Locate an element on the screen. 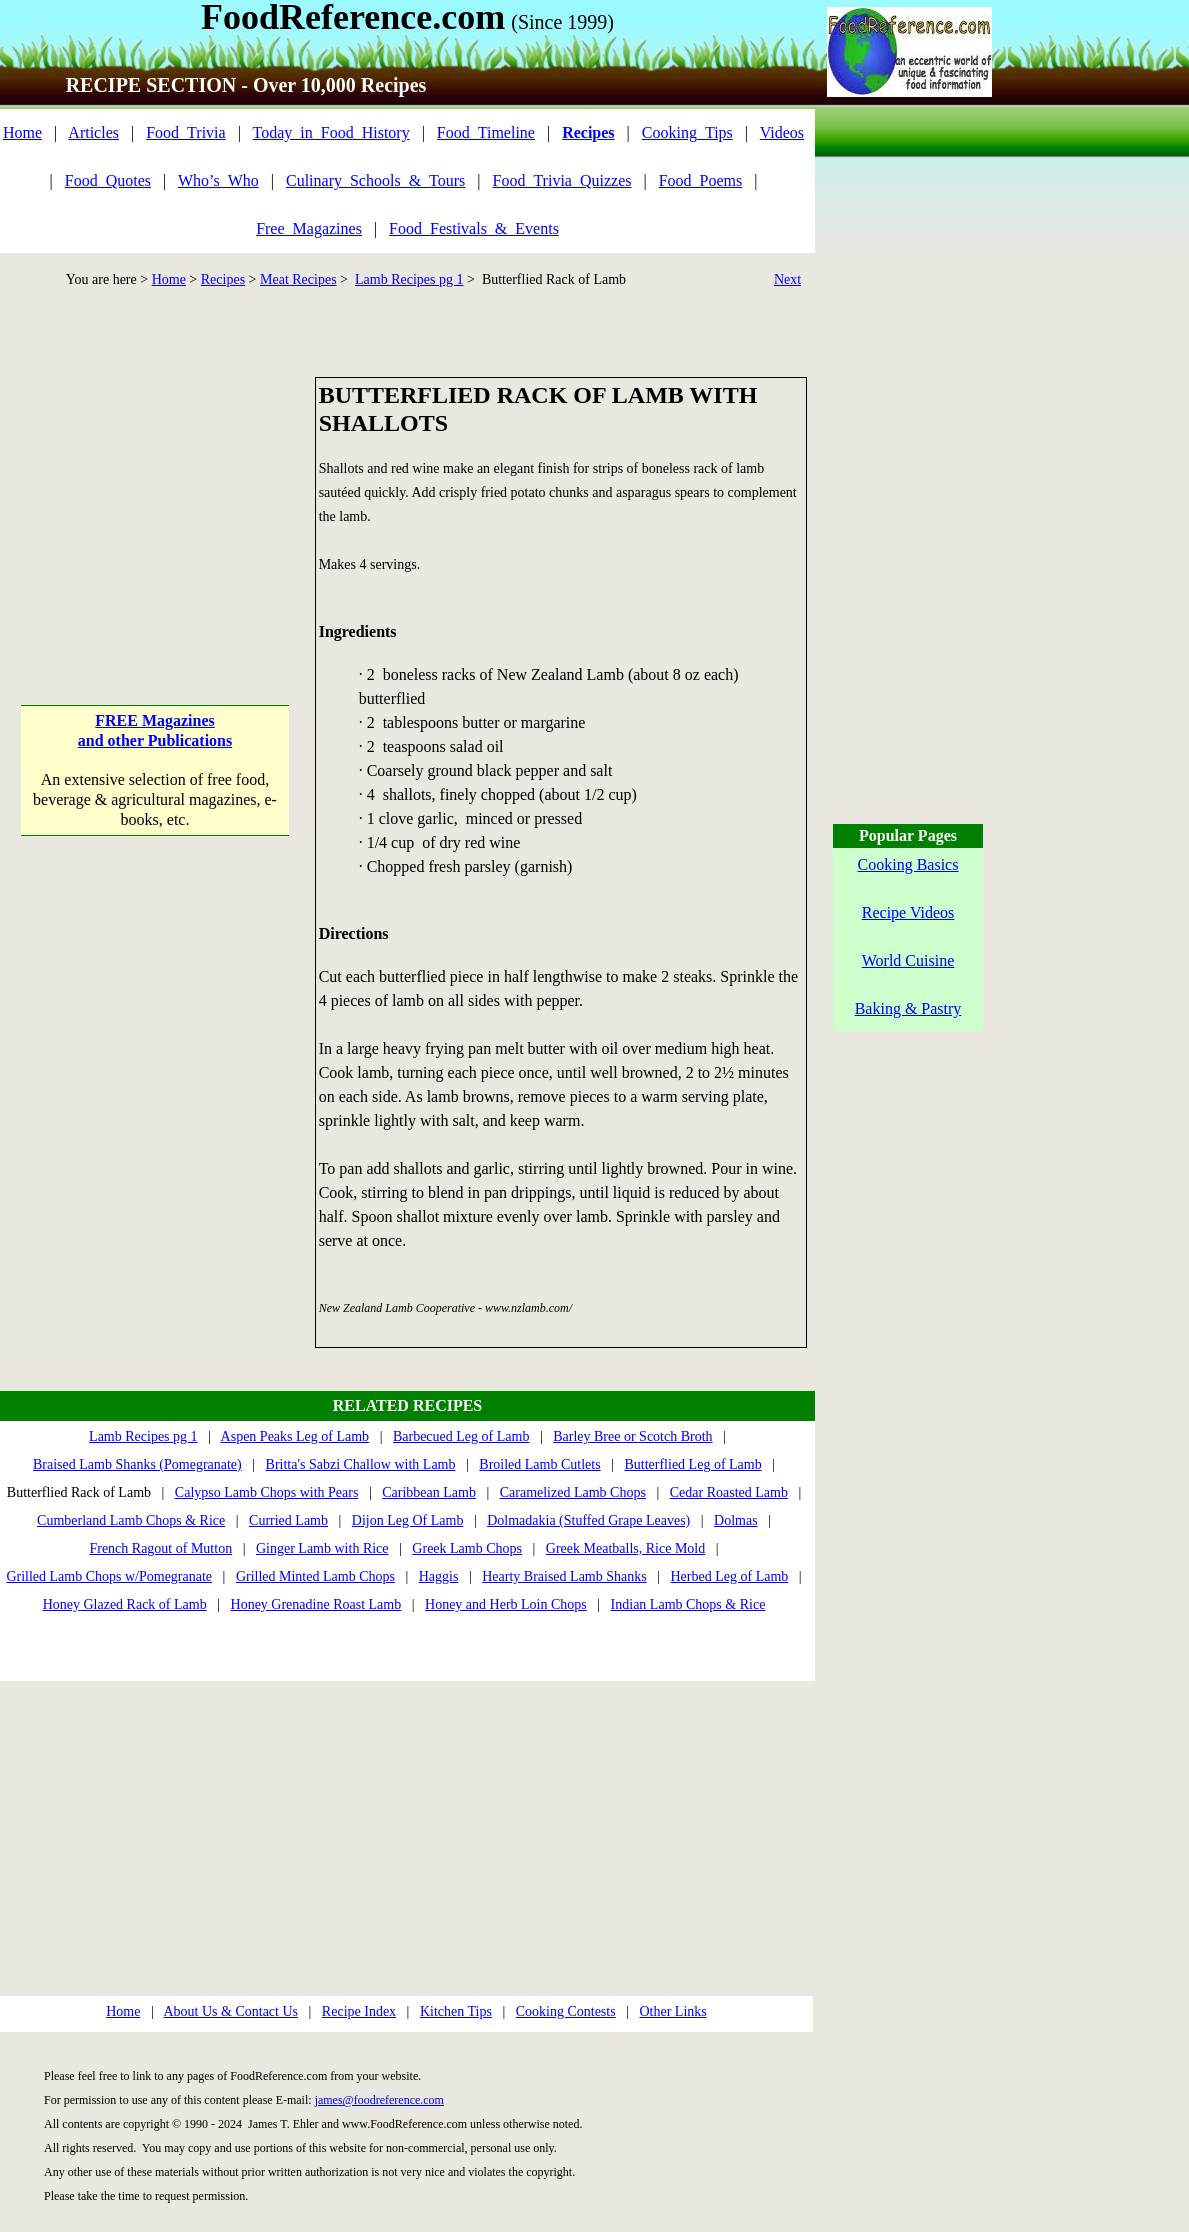 This screenshot has height=2232, width=1189. Recipes is located at coordinates (223, 279).